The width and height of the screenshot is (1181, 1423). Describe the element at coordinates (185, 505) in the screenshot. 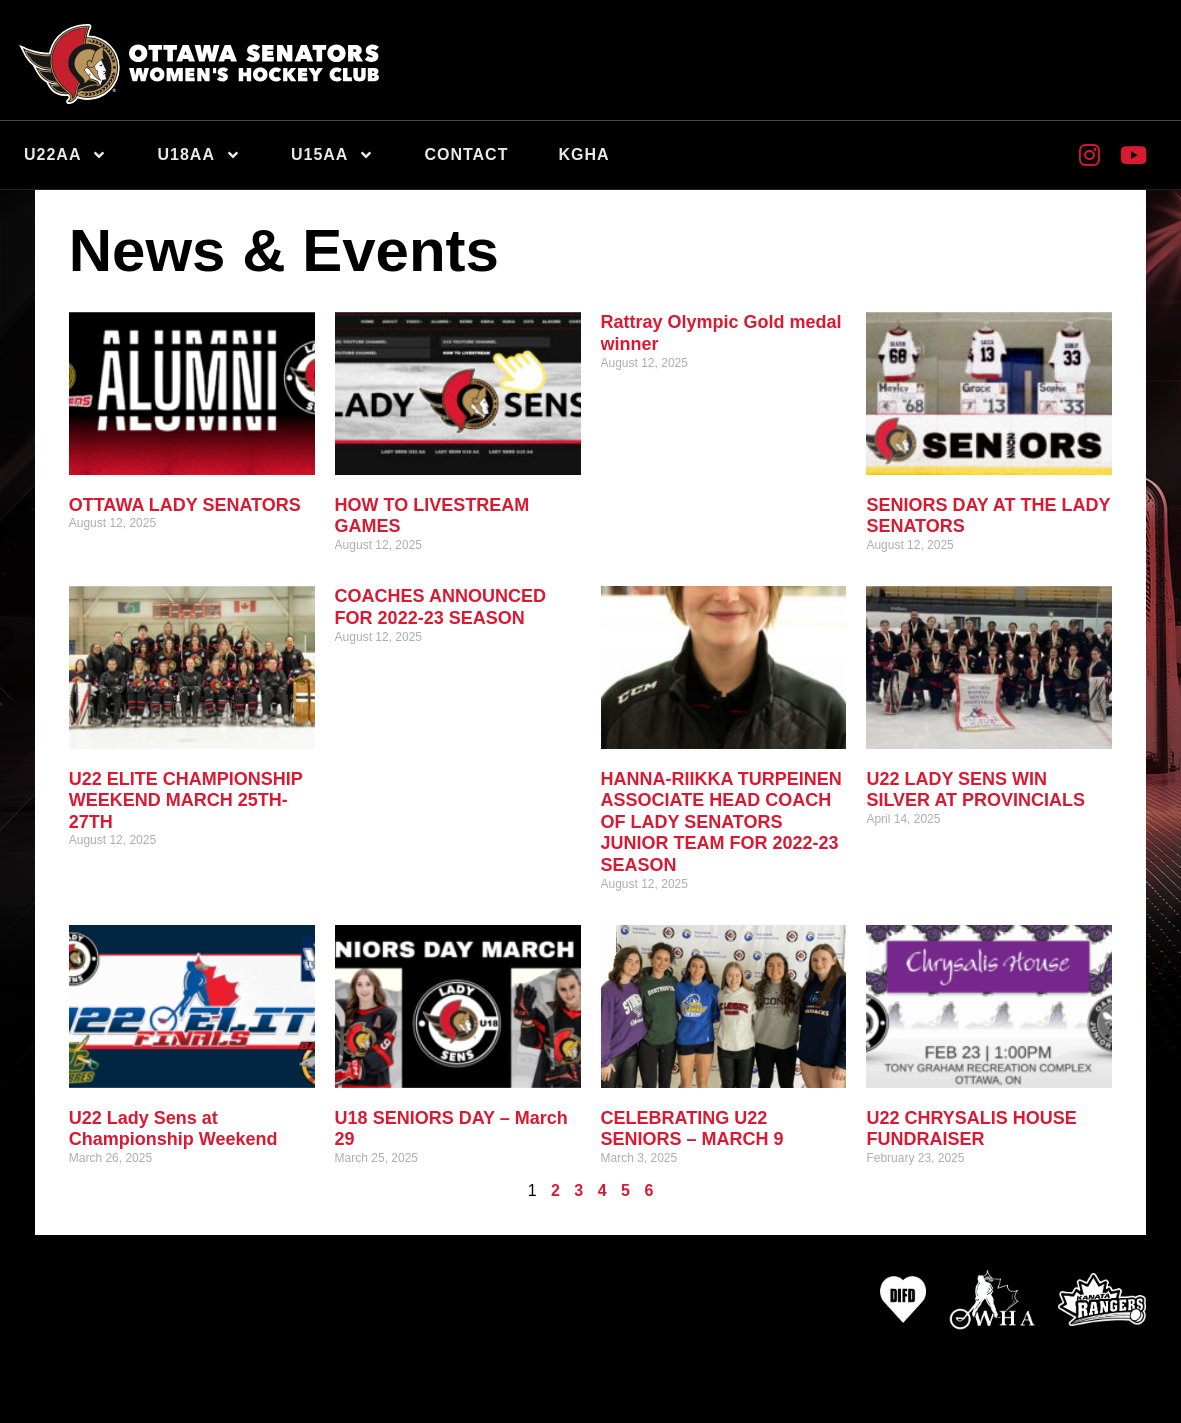

I see `OTTAWA LADY SENATORS` at that location.